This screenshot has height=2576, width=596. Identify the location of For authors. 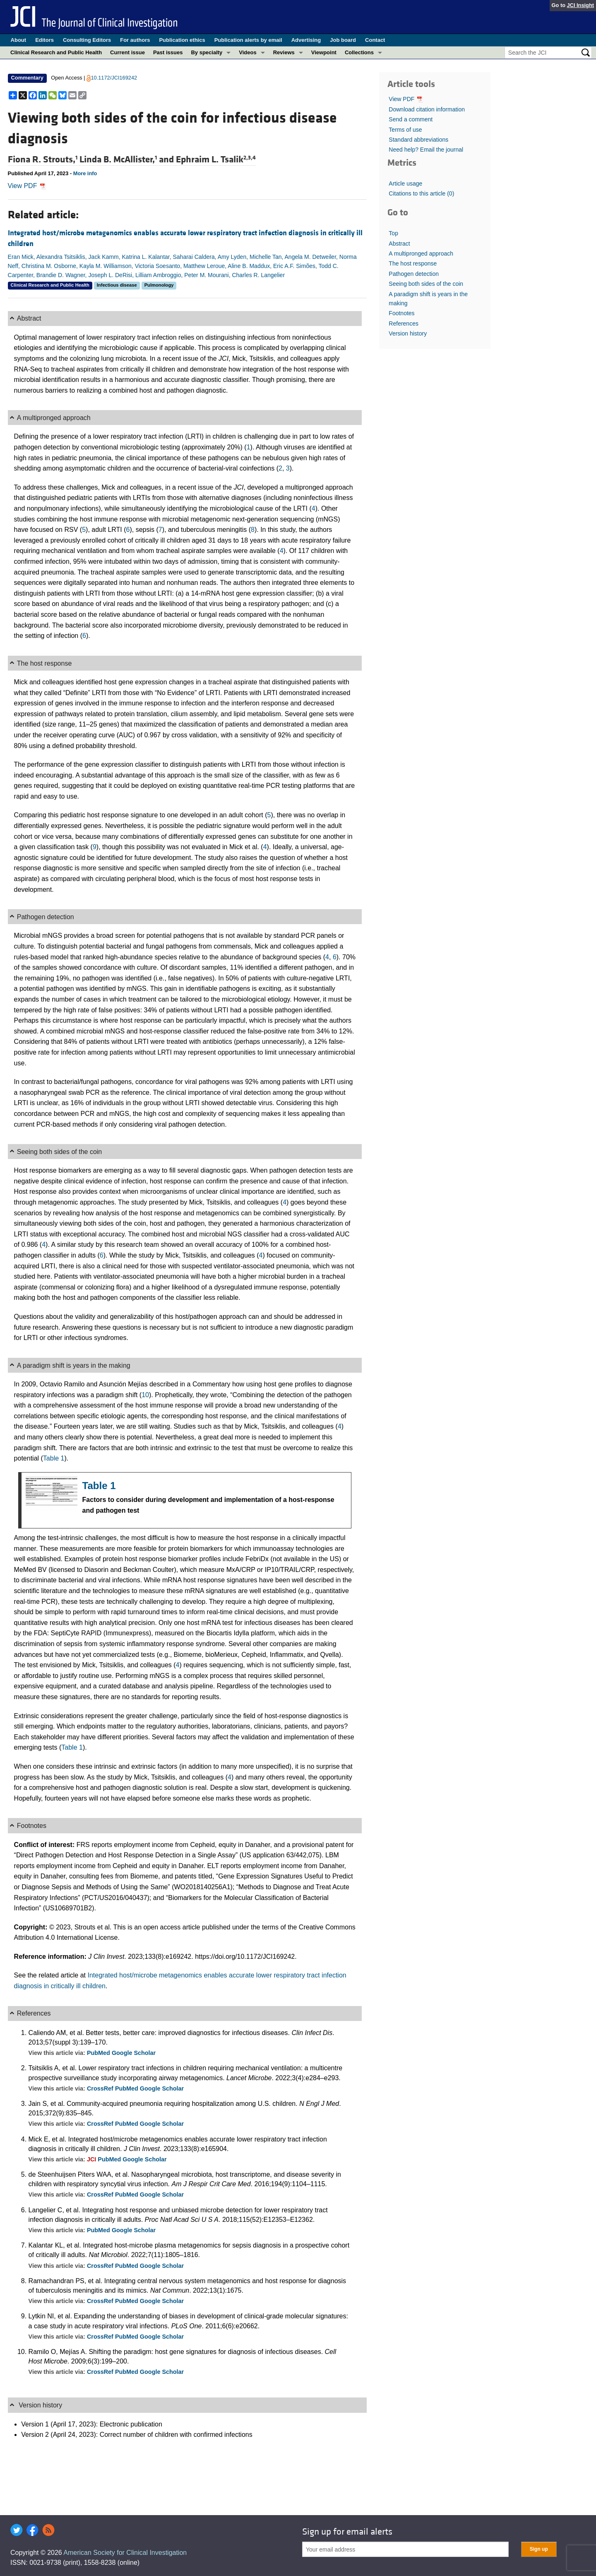
(135, 40).